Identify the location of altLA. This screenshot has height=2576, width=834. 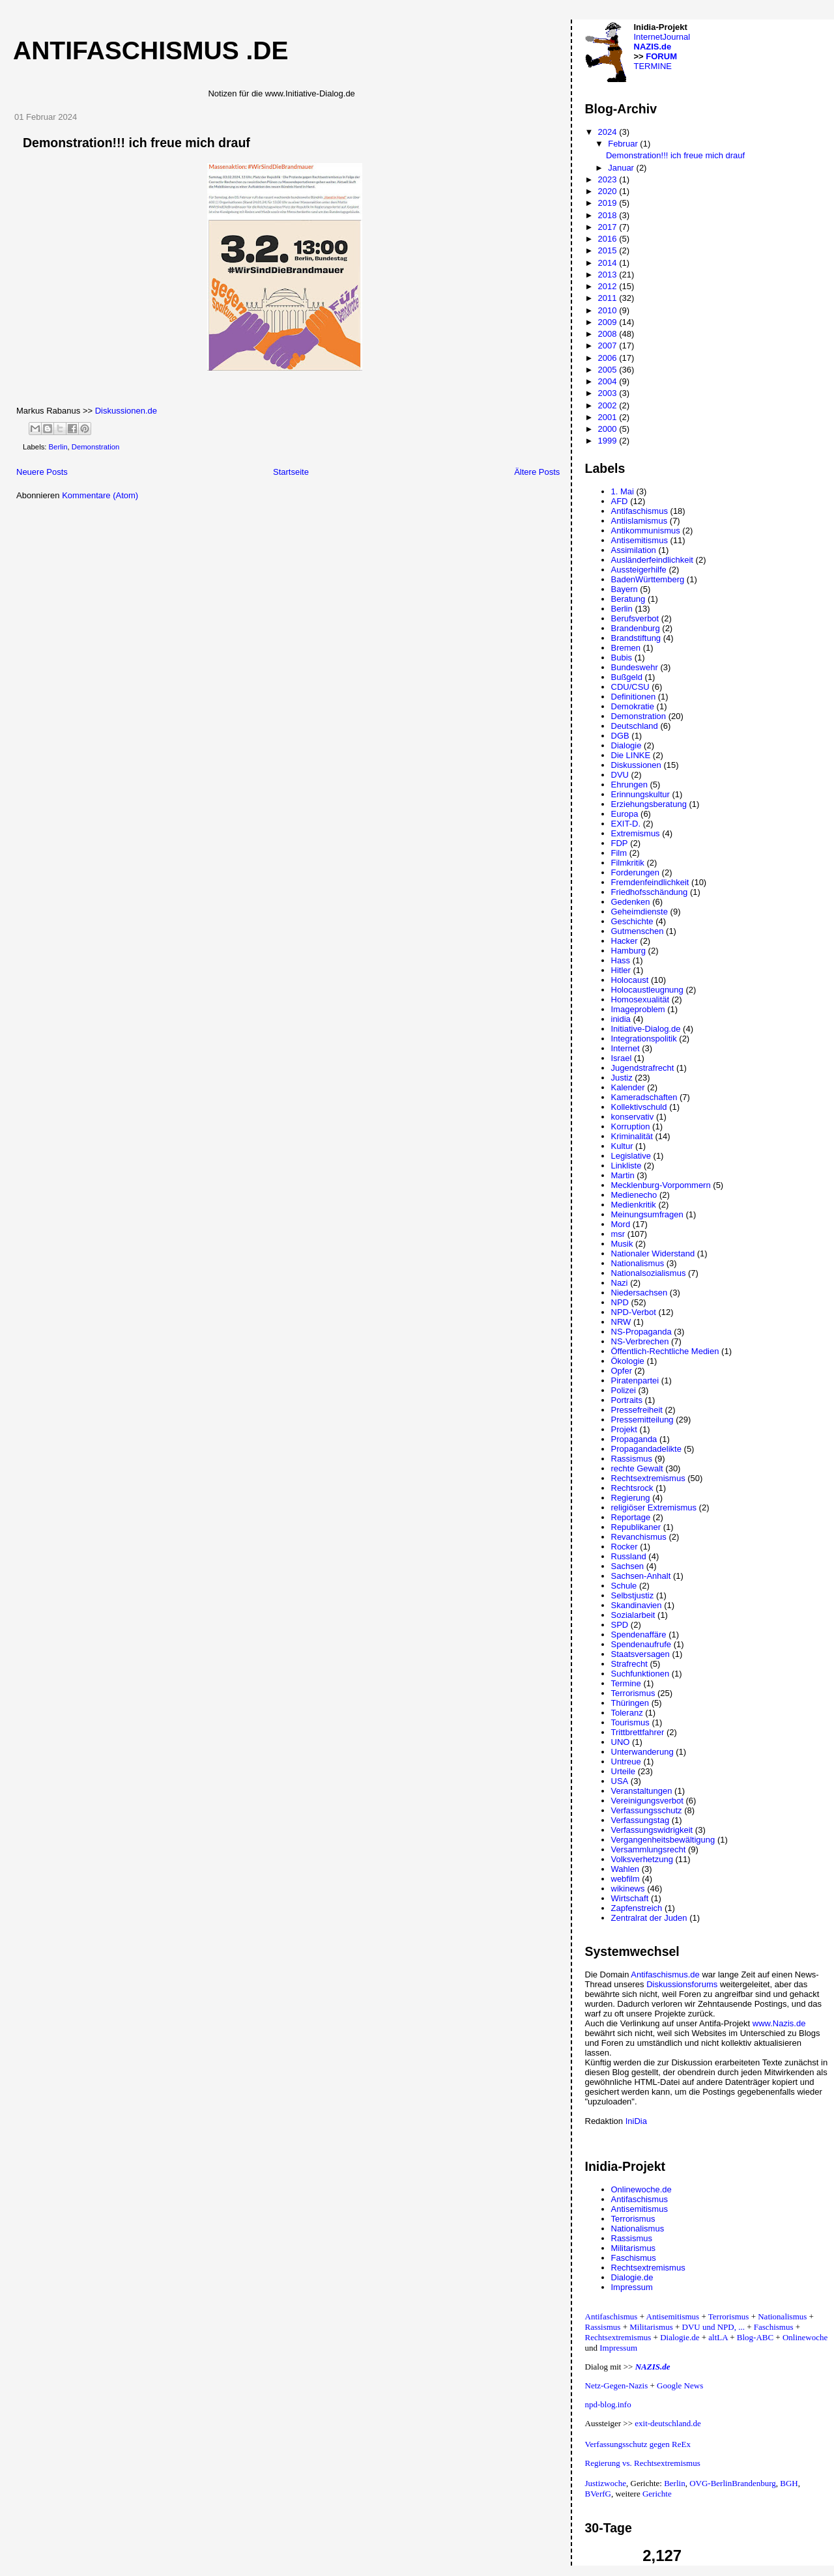
(718, 2337).